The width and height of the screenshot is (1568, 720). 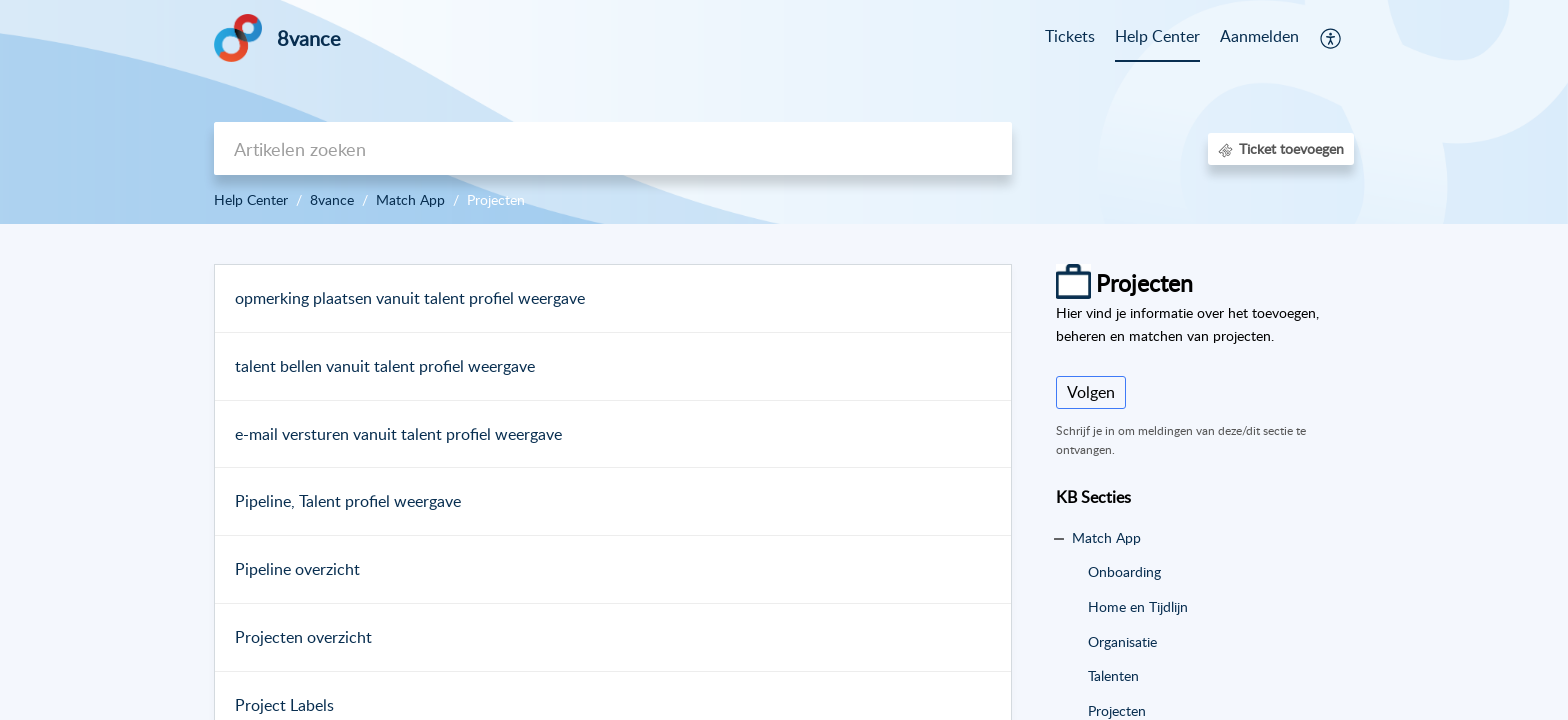 What do you see at coordinates (297, 569) in the screenshot?
I see `Pipeline overzicht` at bounding box center [297, 569].